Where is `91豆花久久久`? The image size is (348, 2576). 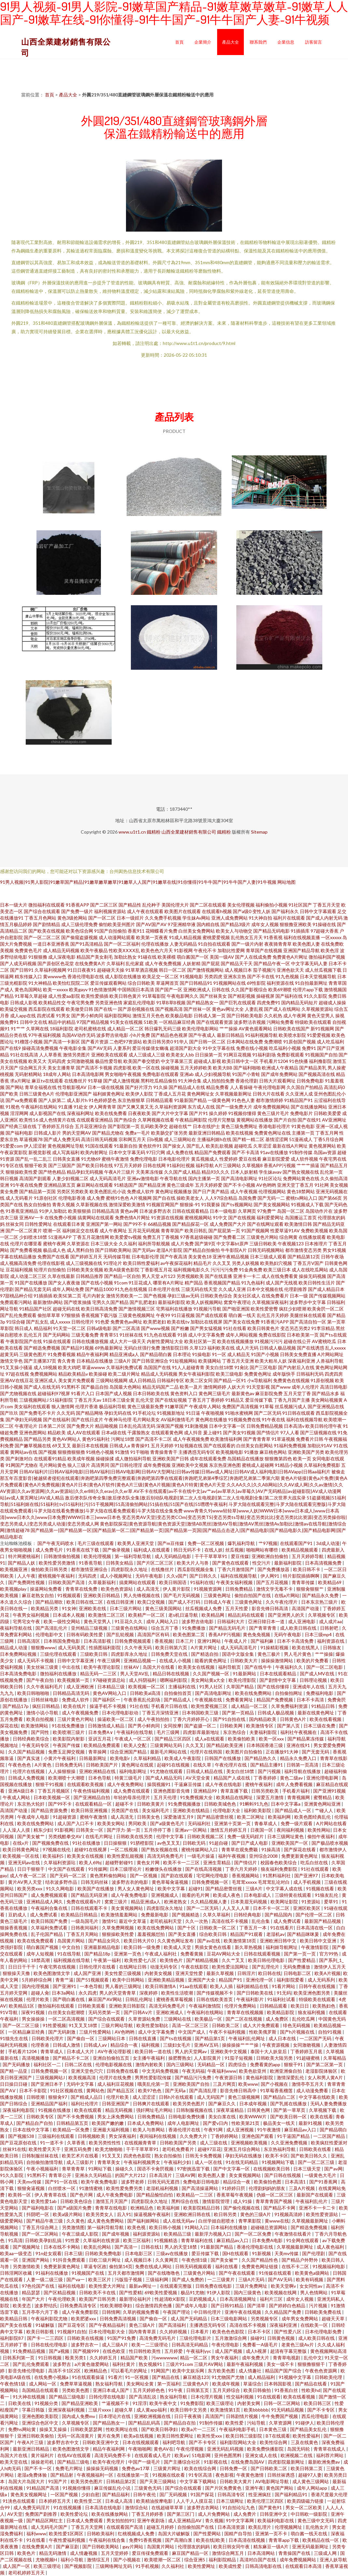 91豆花久久久 is located at coordinates (129, 1621).